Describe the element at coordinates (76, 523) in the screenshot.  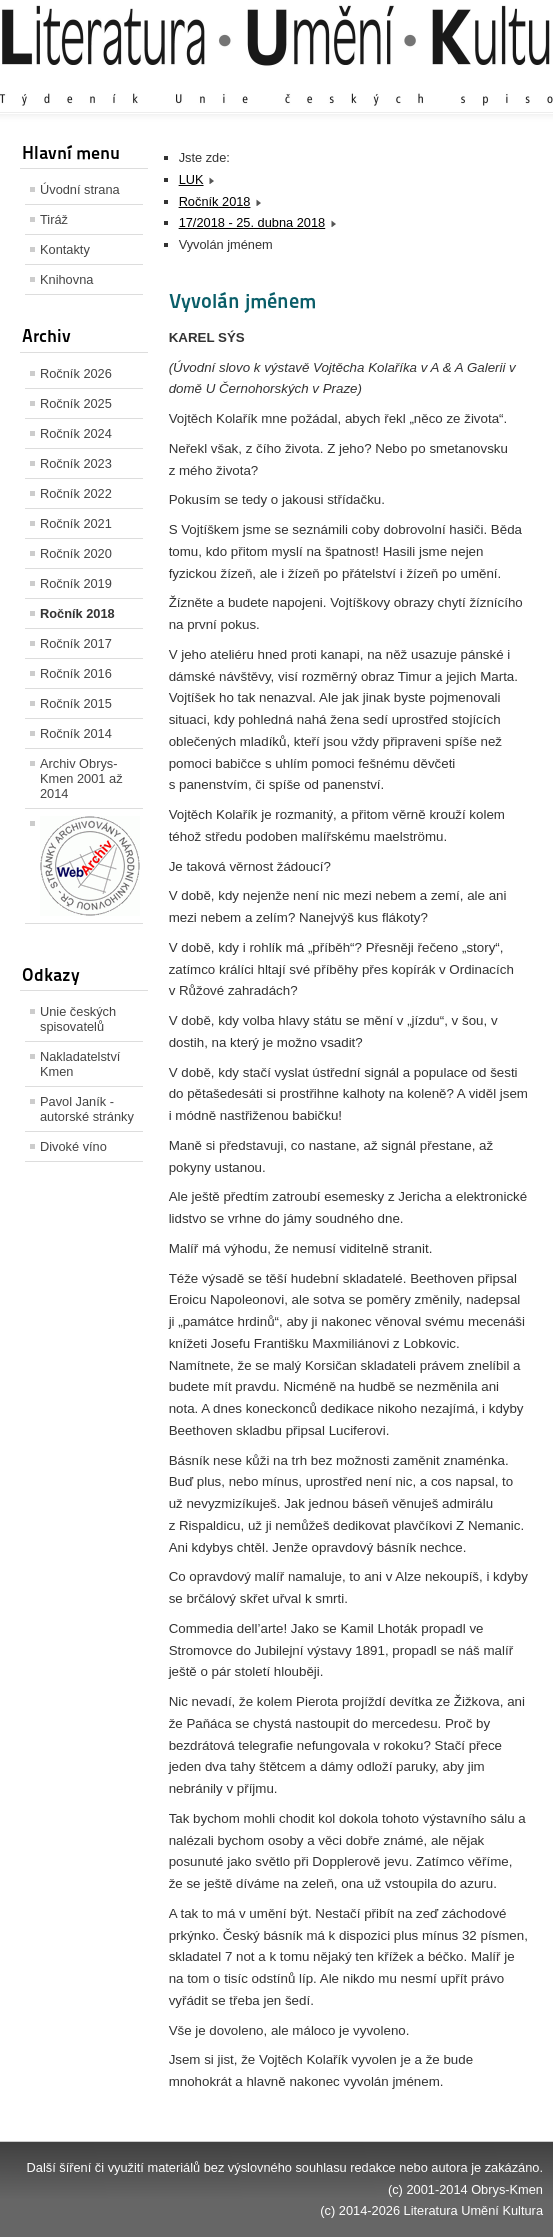
I see `Ročník 2021` at that location.